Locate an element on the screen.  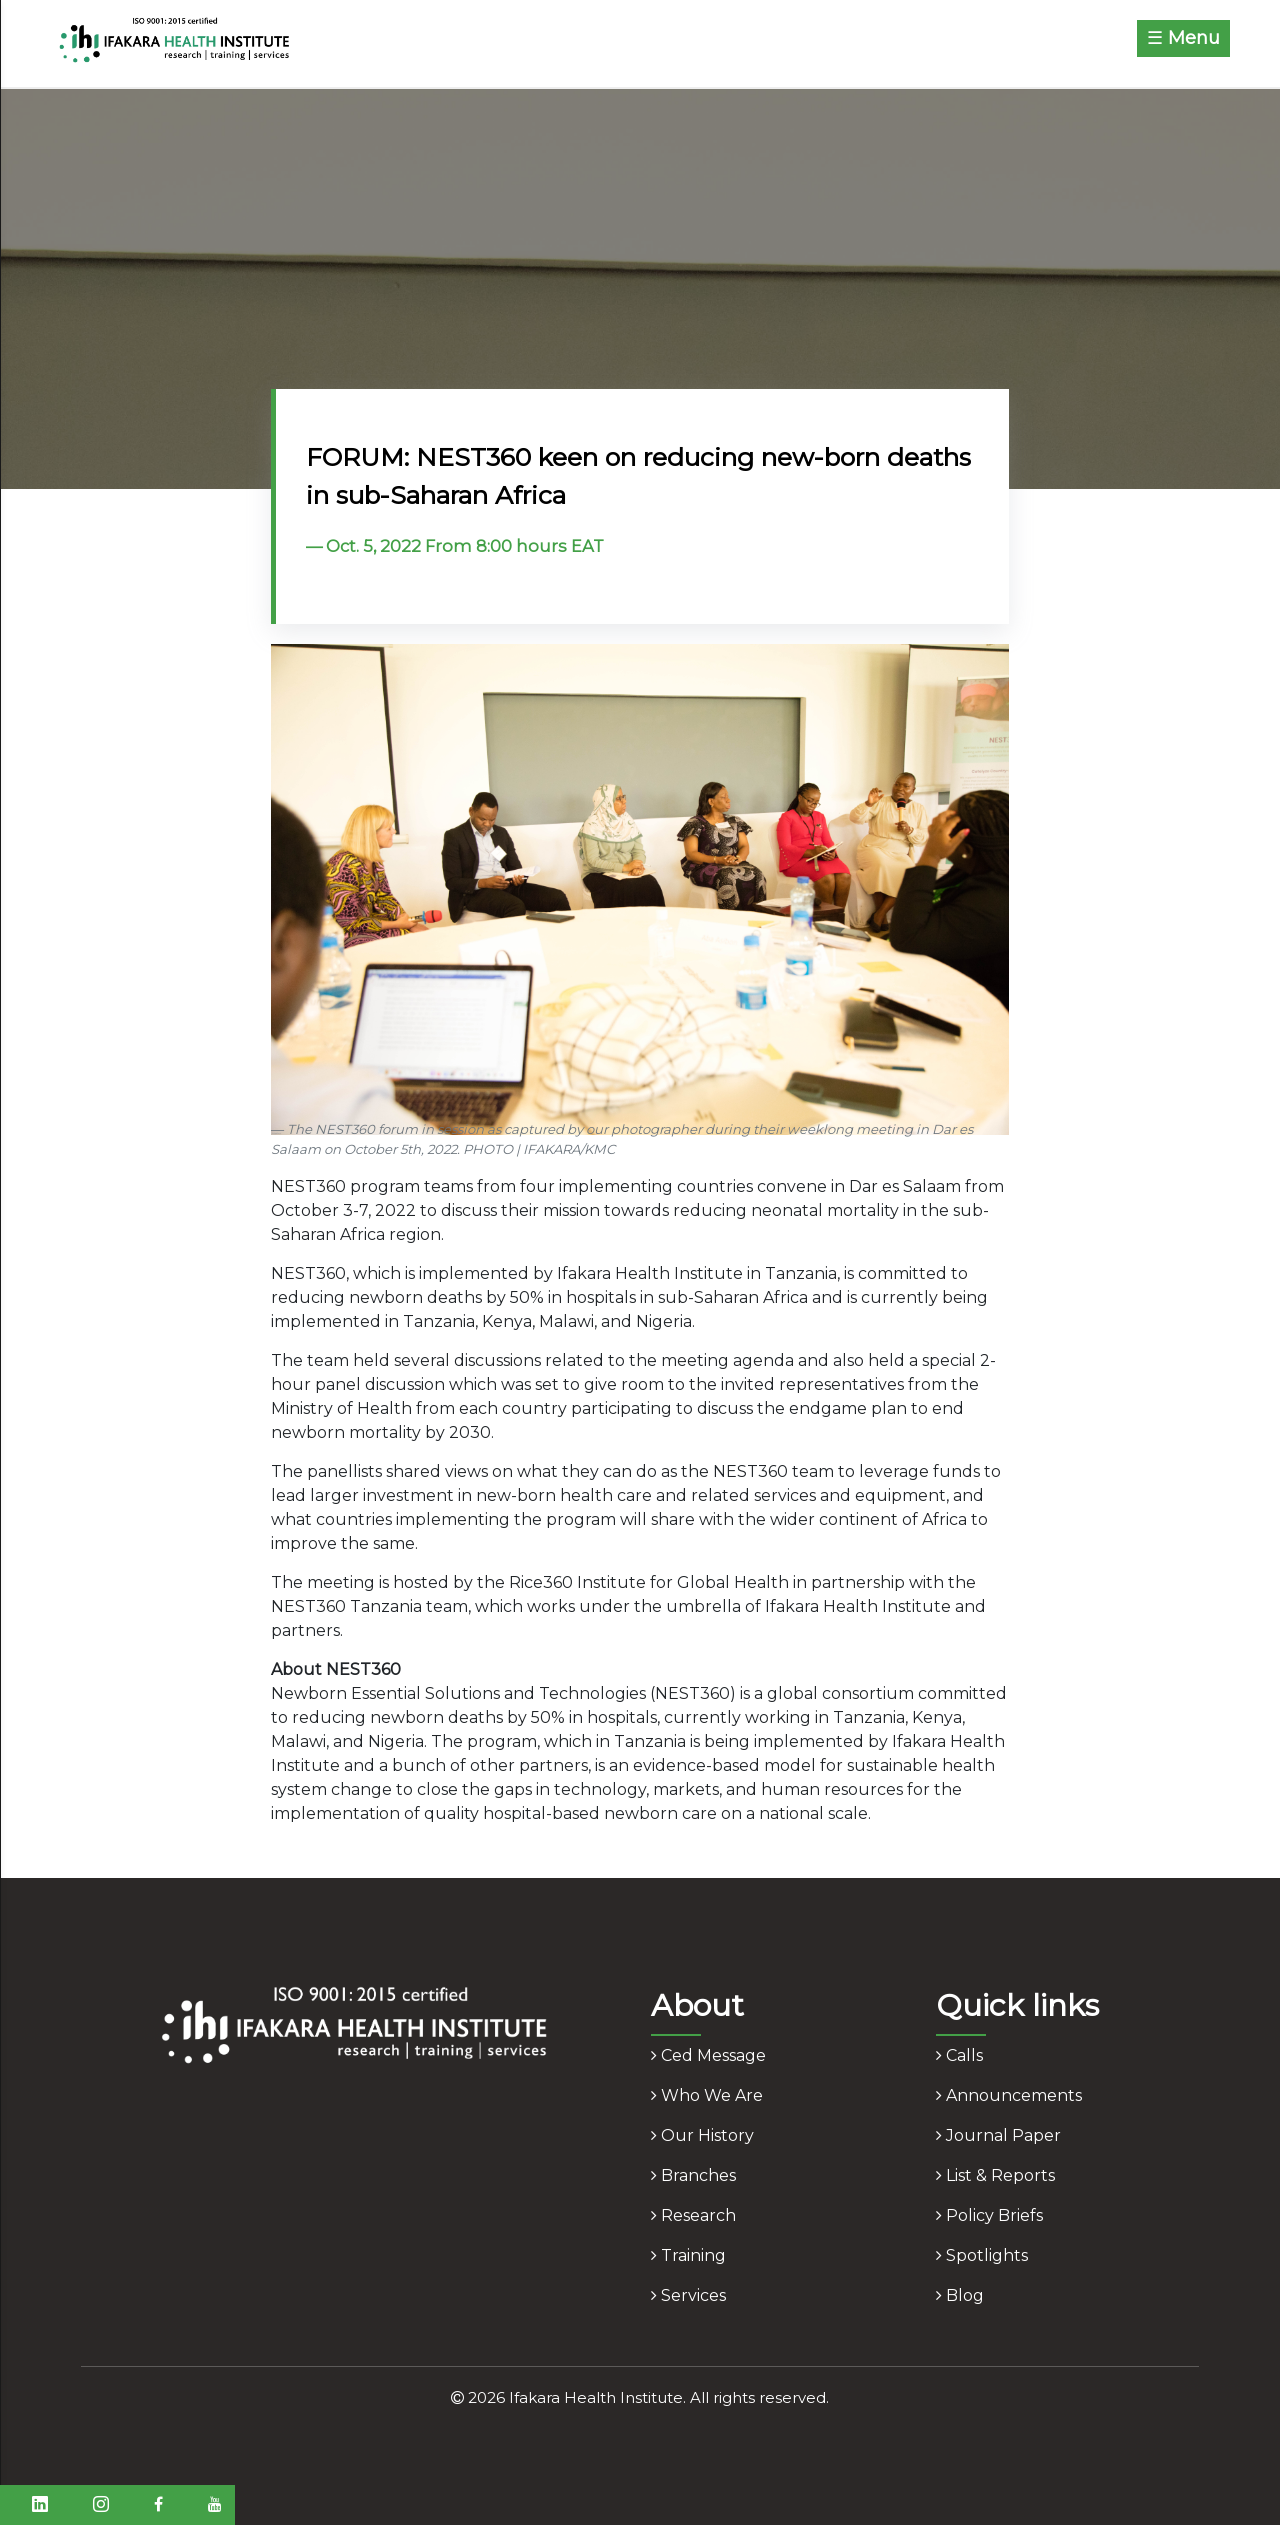
policy briefs is located at coordinates (989, 2215).